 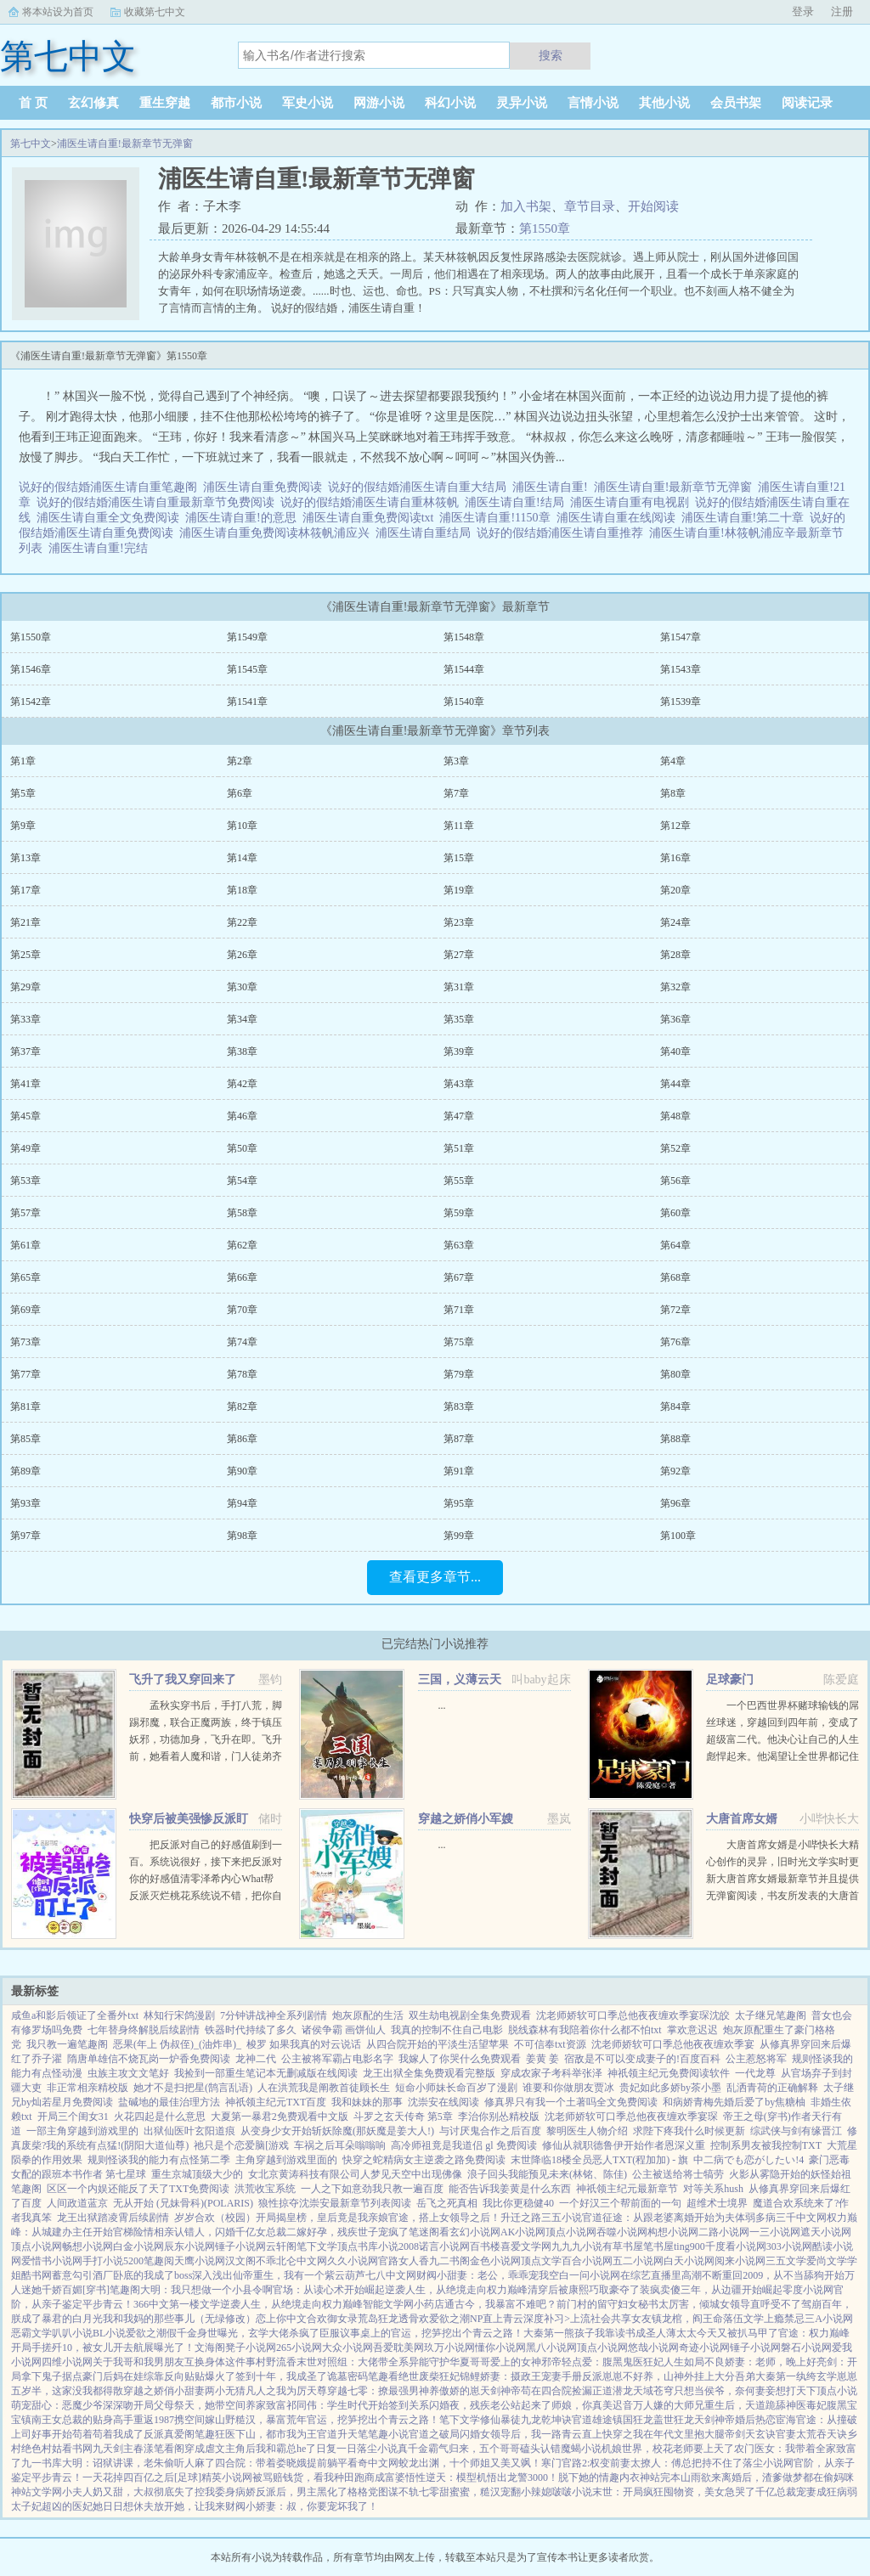 I want to click on 第48章, so click(x=675, y=1116).